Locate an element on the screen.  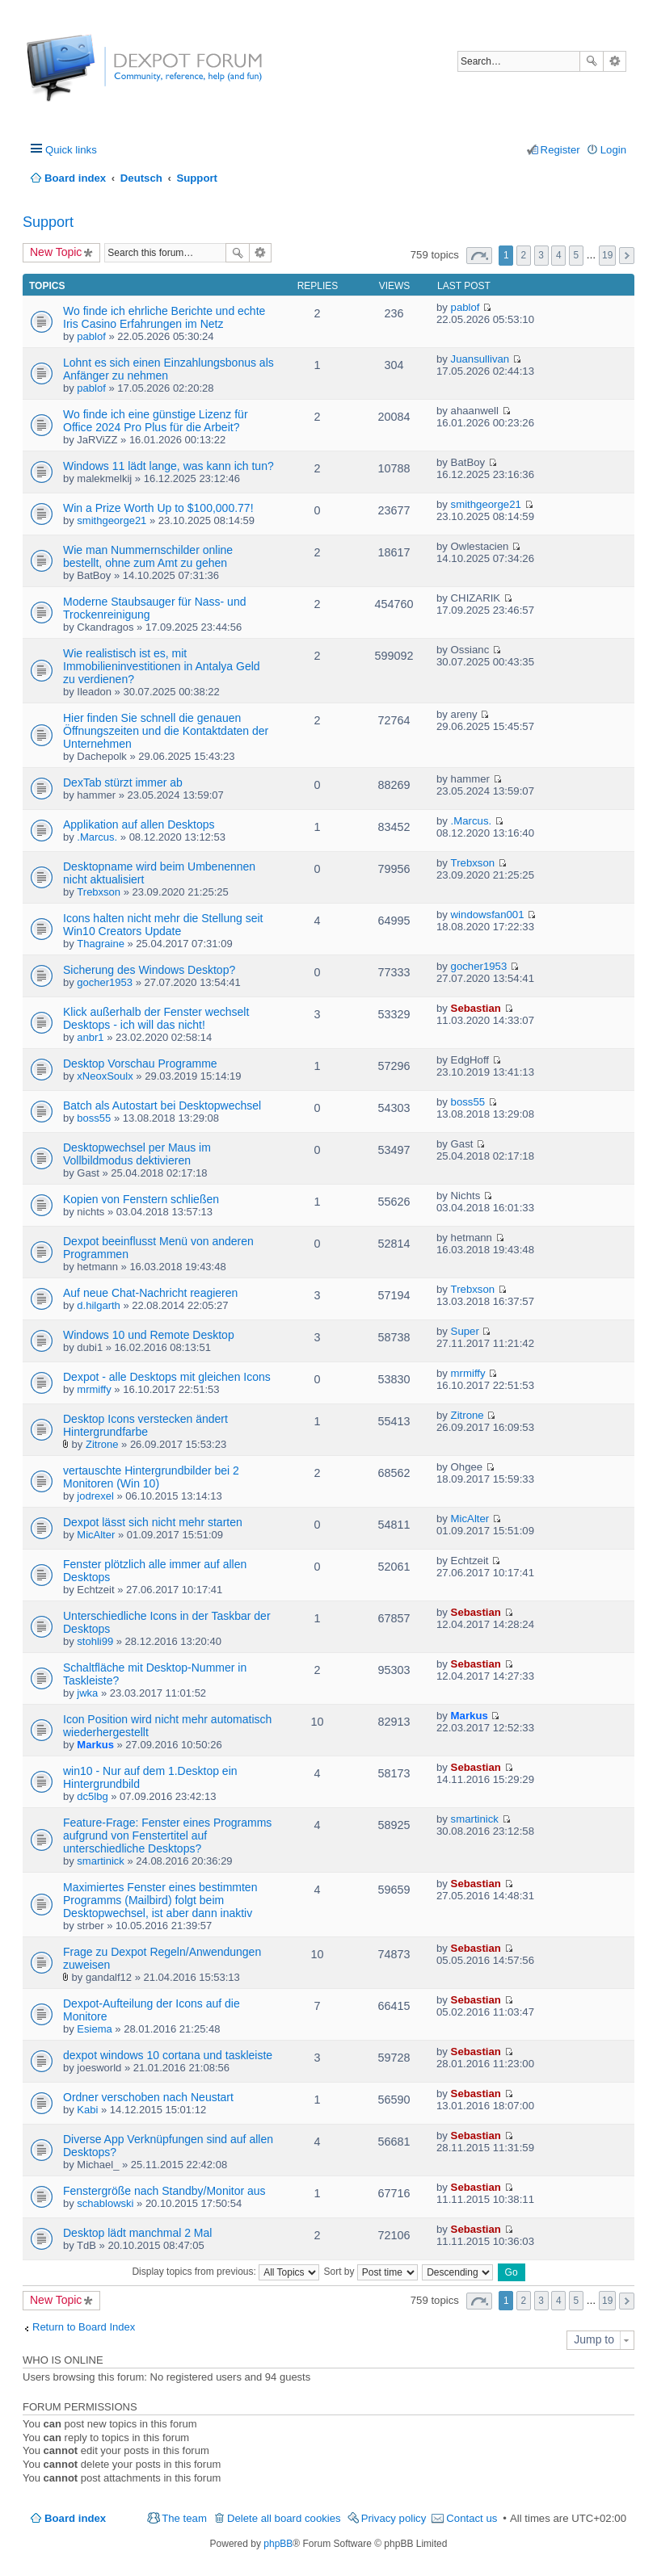
Privacy policy [menuitem] is located at coordinates (394, 2518).